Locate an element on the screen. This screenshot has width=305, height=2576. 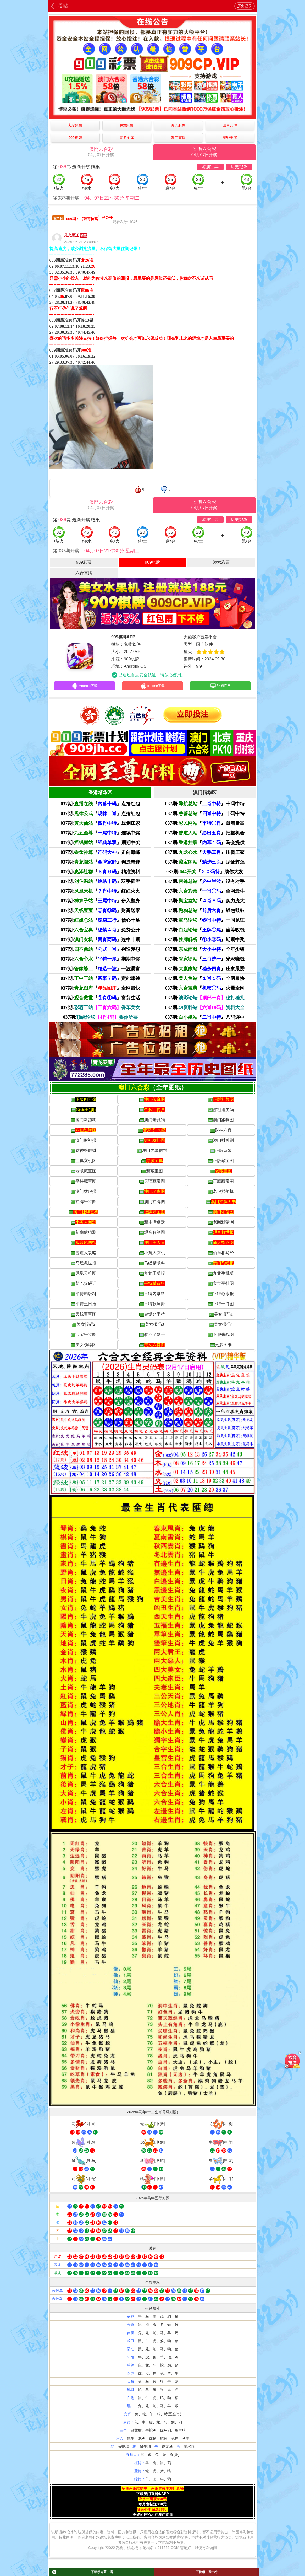
胡巴捉码记 is located at coordinates (83, 1285).